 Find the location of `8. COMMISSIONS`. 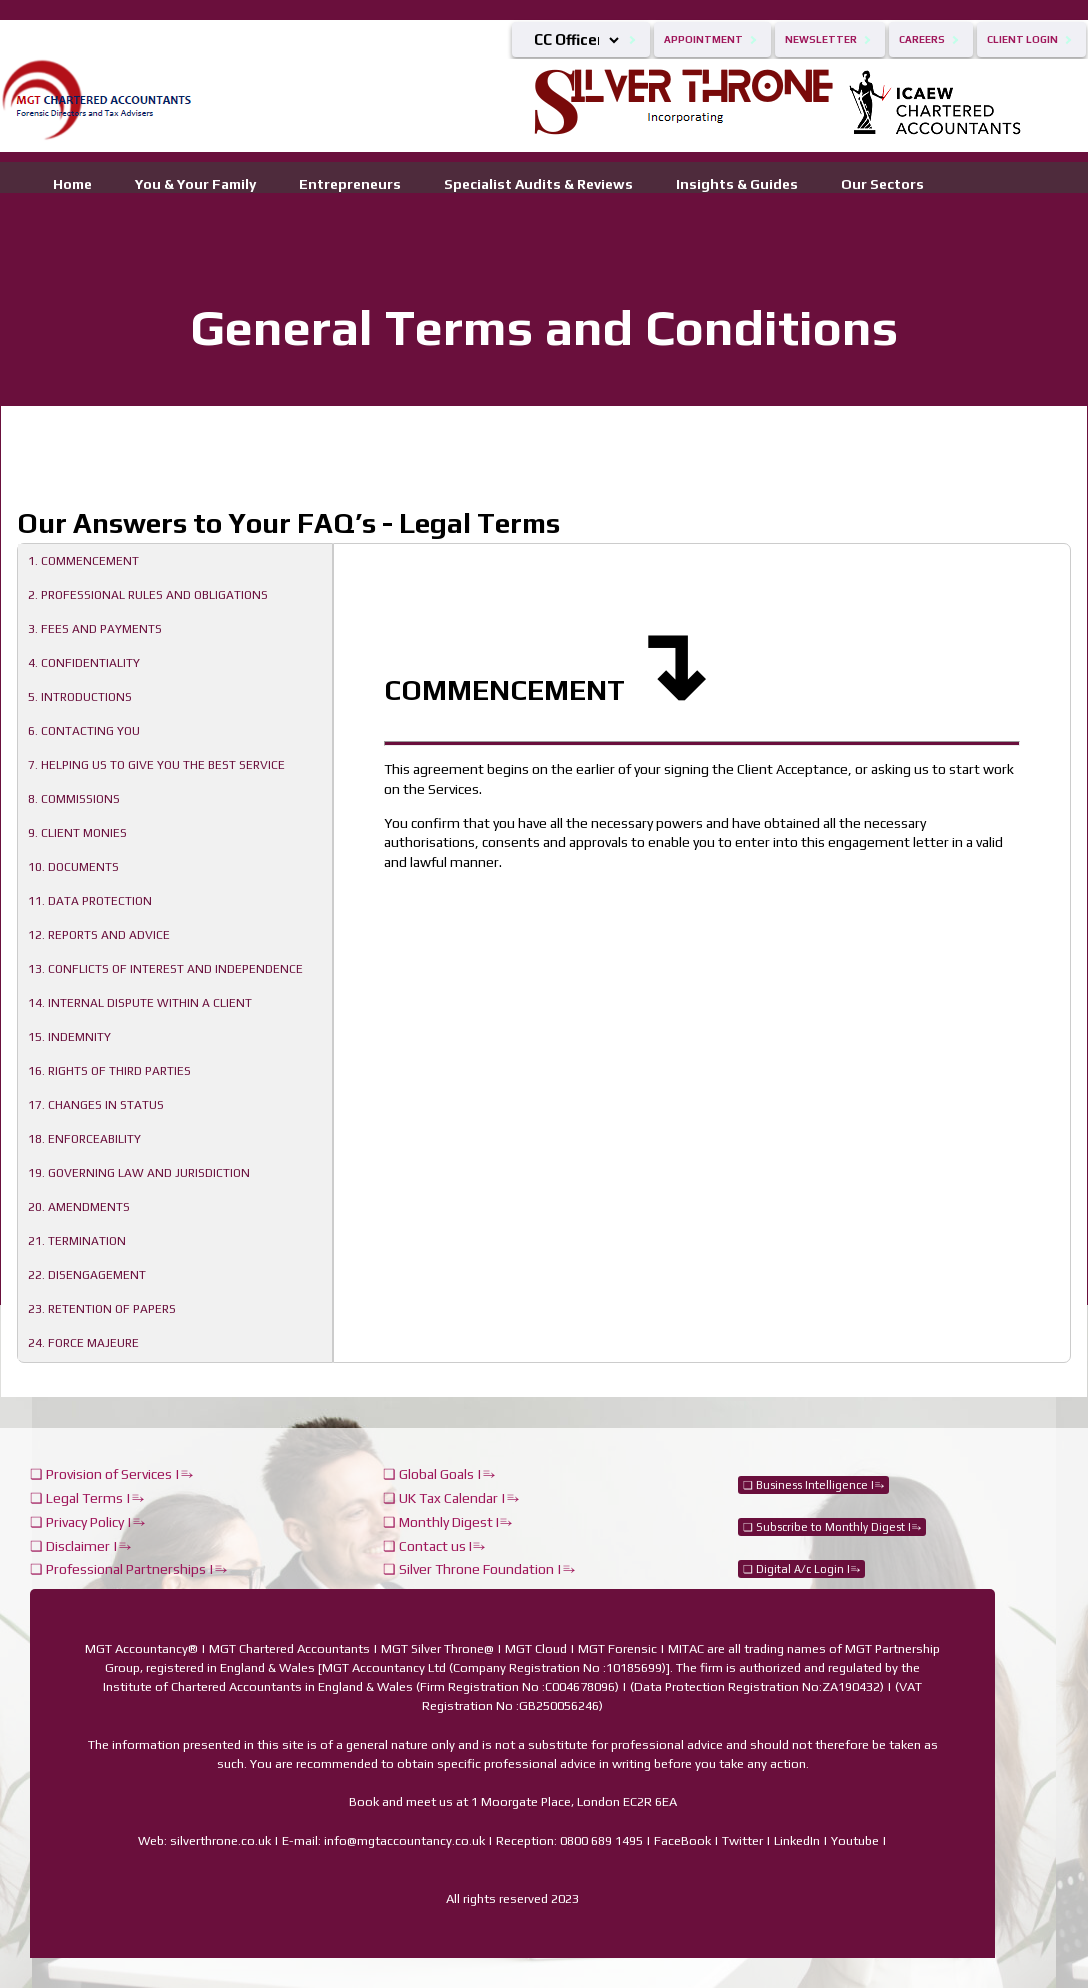

8. COMMISSIONS is located at coordinates (74, 799).